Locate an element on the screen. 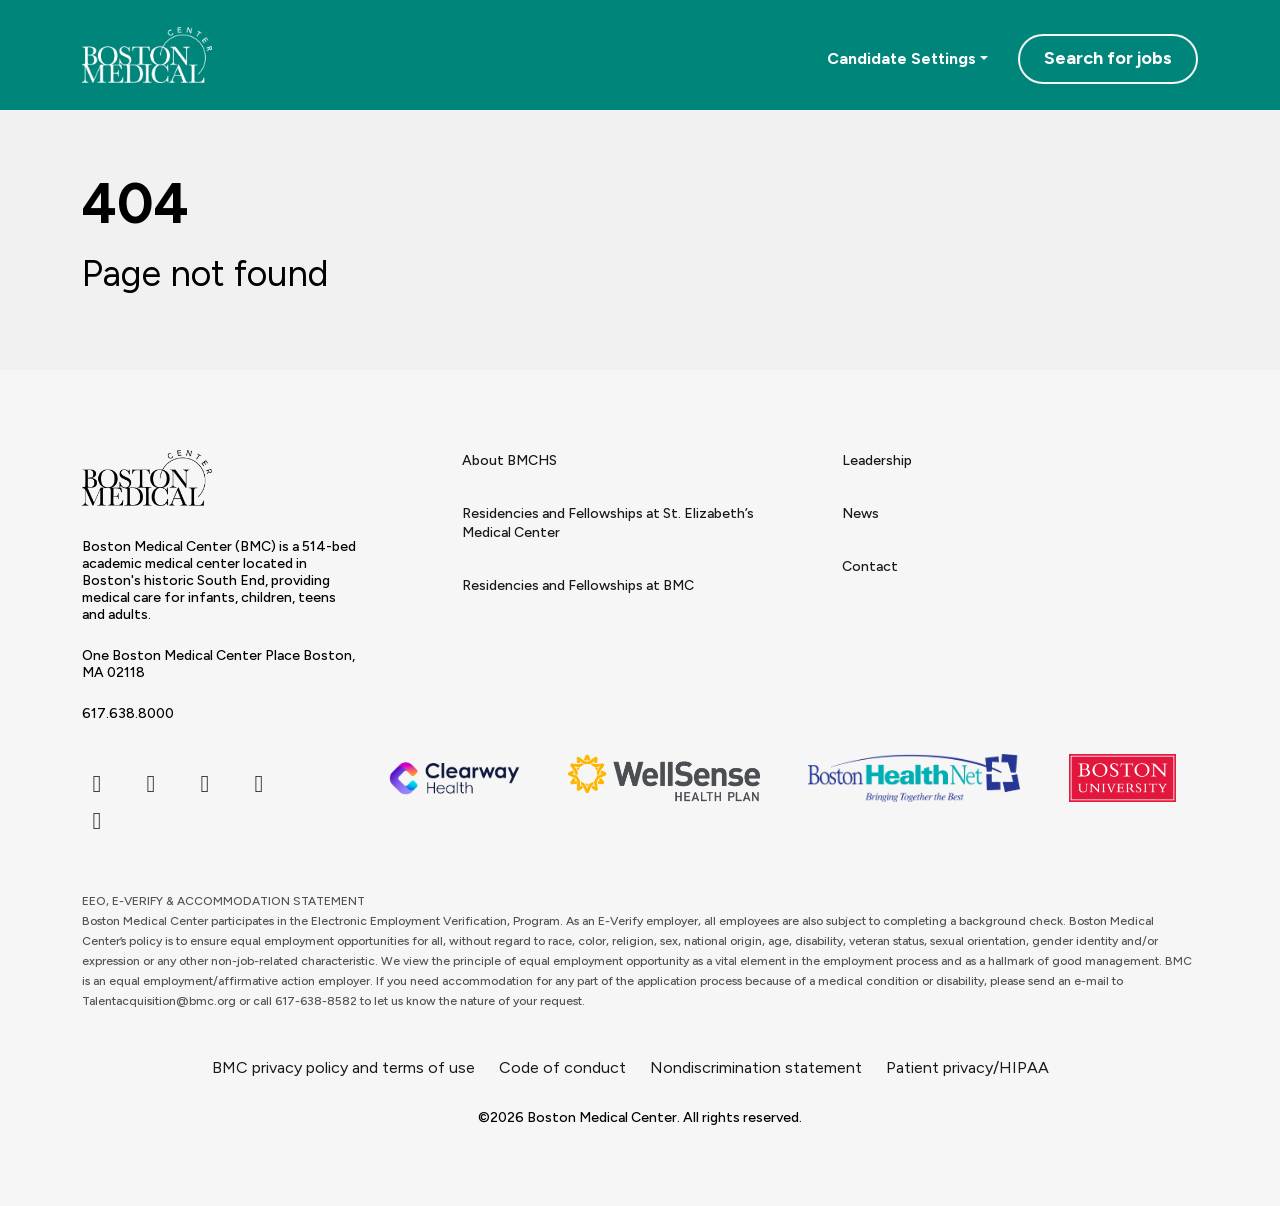 The height and width of the screenshot is (1206, 1280). Code of conduct is located at coordinates (562, 1067).